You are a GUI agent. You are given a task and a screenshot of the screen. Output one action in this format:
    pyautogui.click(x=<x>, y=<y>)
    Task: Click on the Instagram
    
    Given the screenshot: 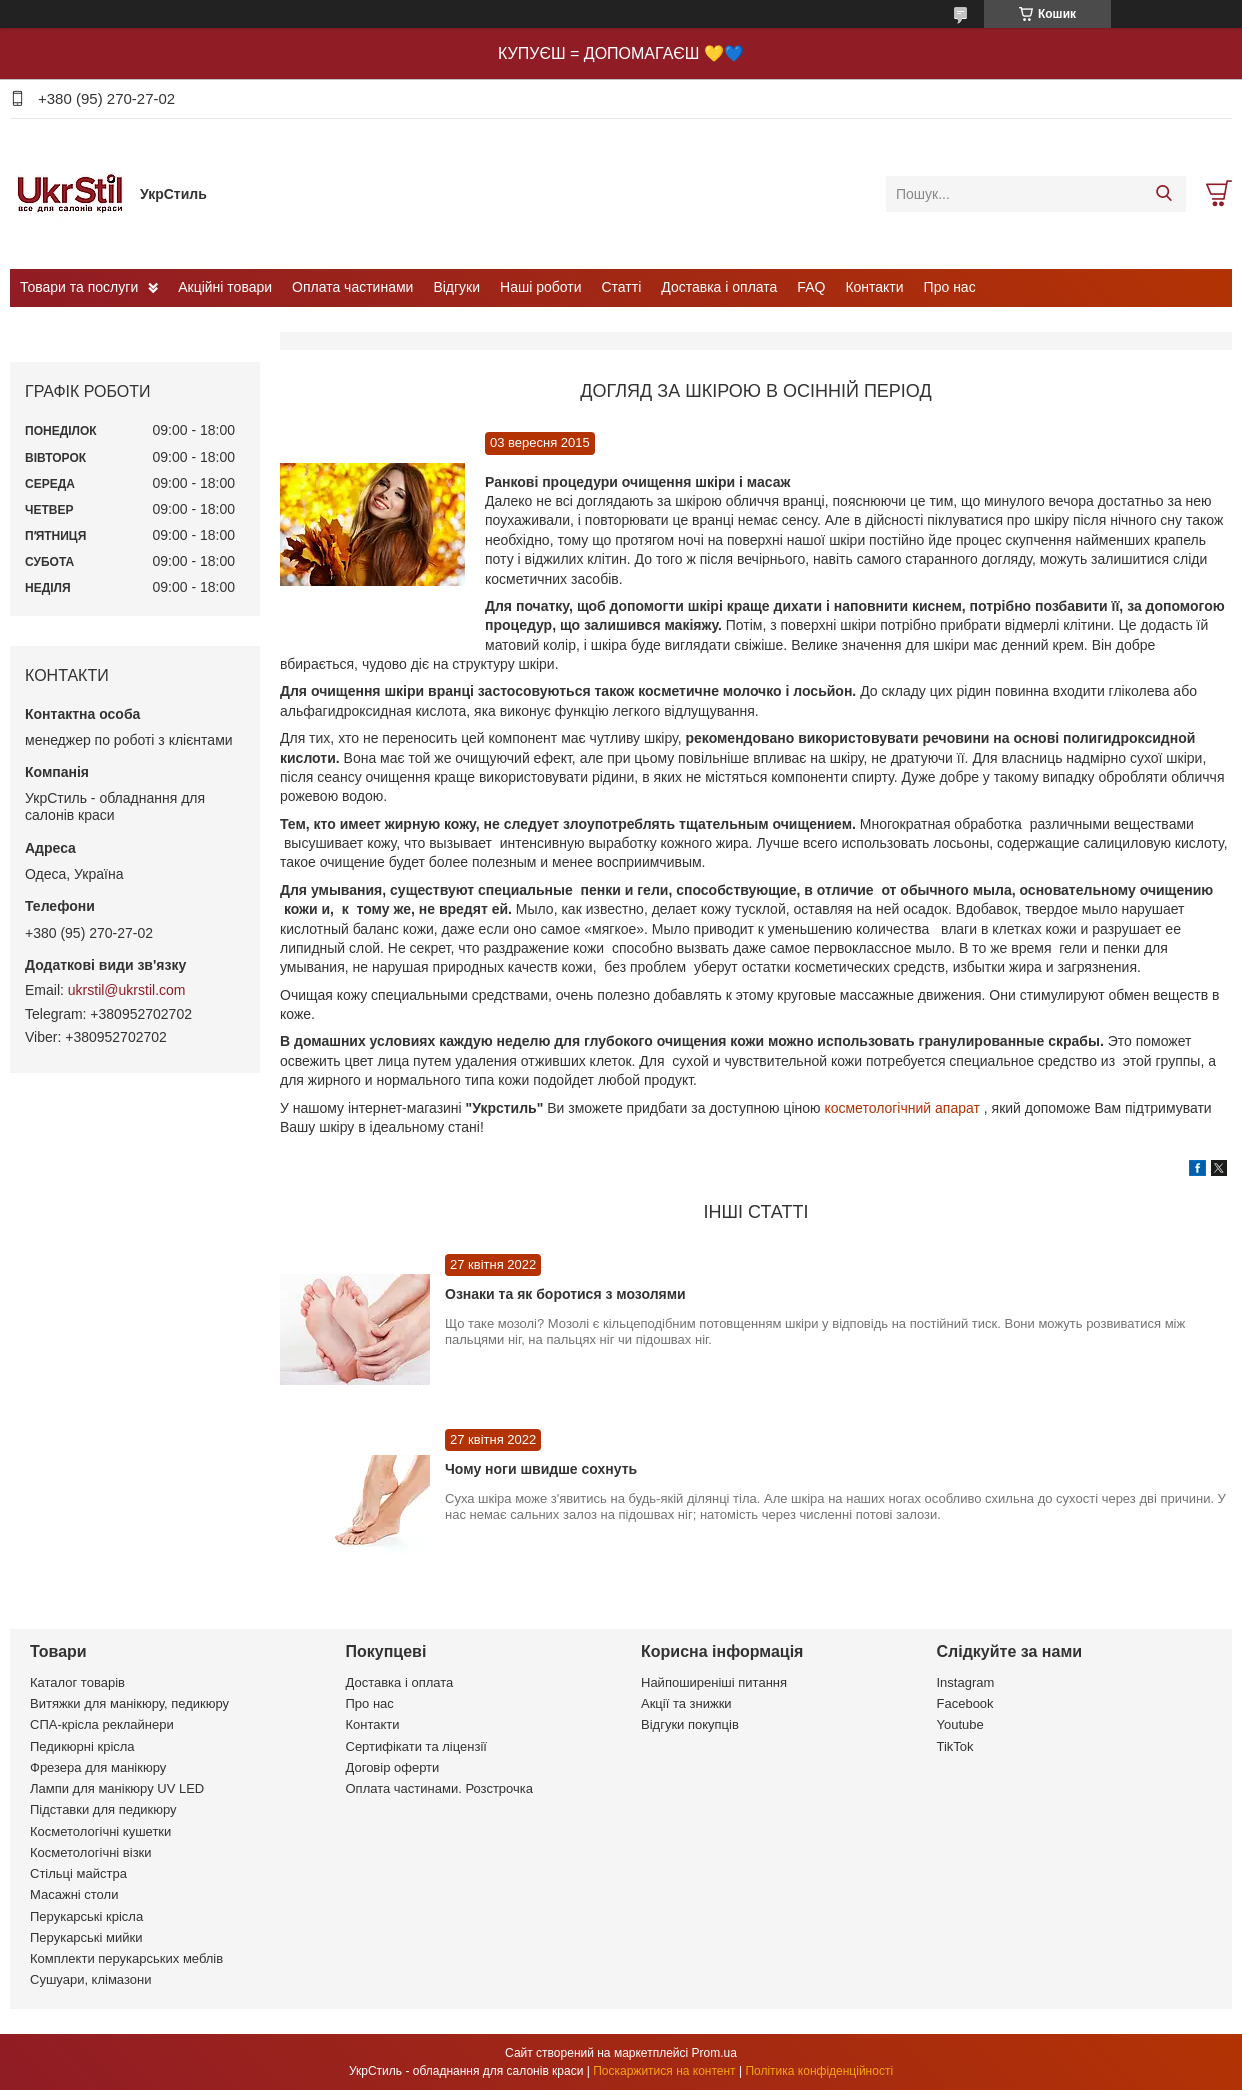 What is the action you would take?
    pyautogui.click(x=966, y=1682)
    